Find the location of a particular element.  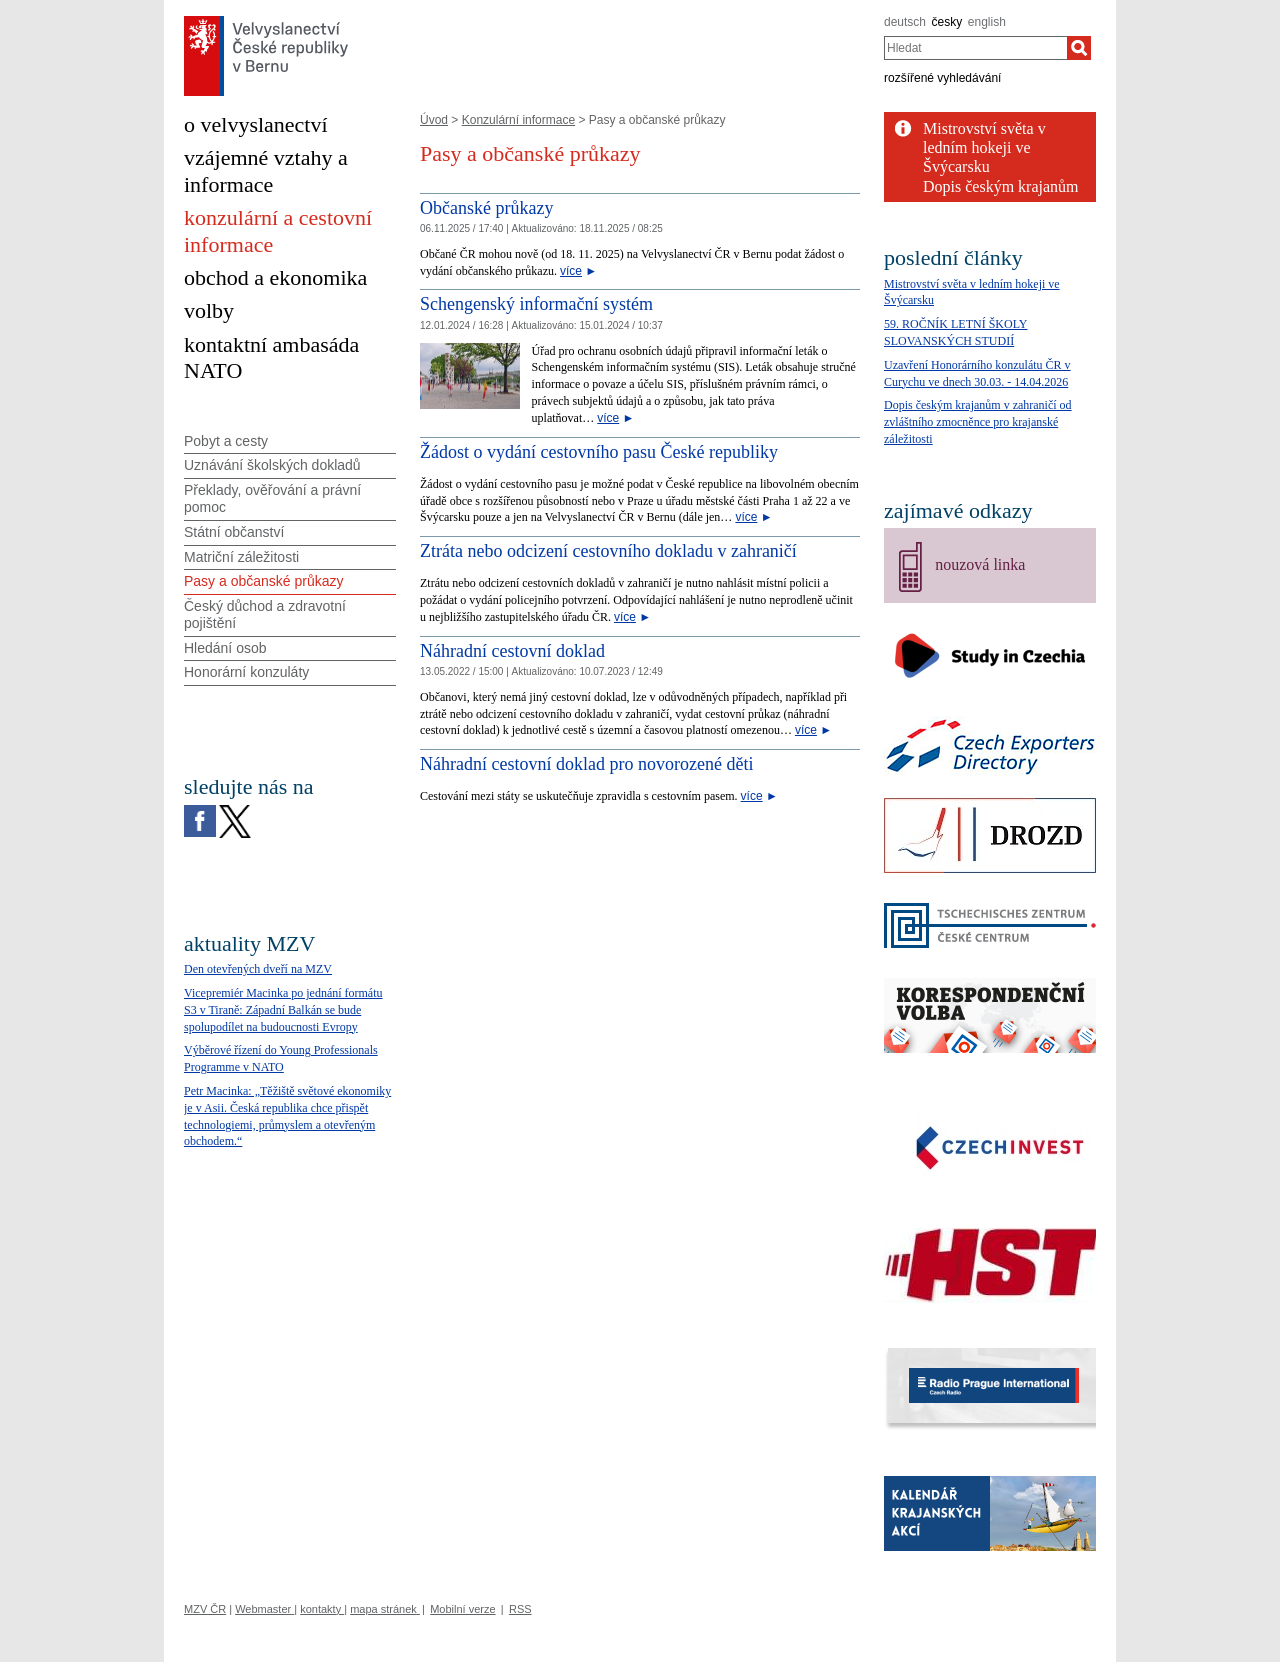

Náhradní cestovní doklad is located at coordinates (512, 651).